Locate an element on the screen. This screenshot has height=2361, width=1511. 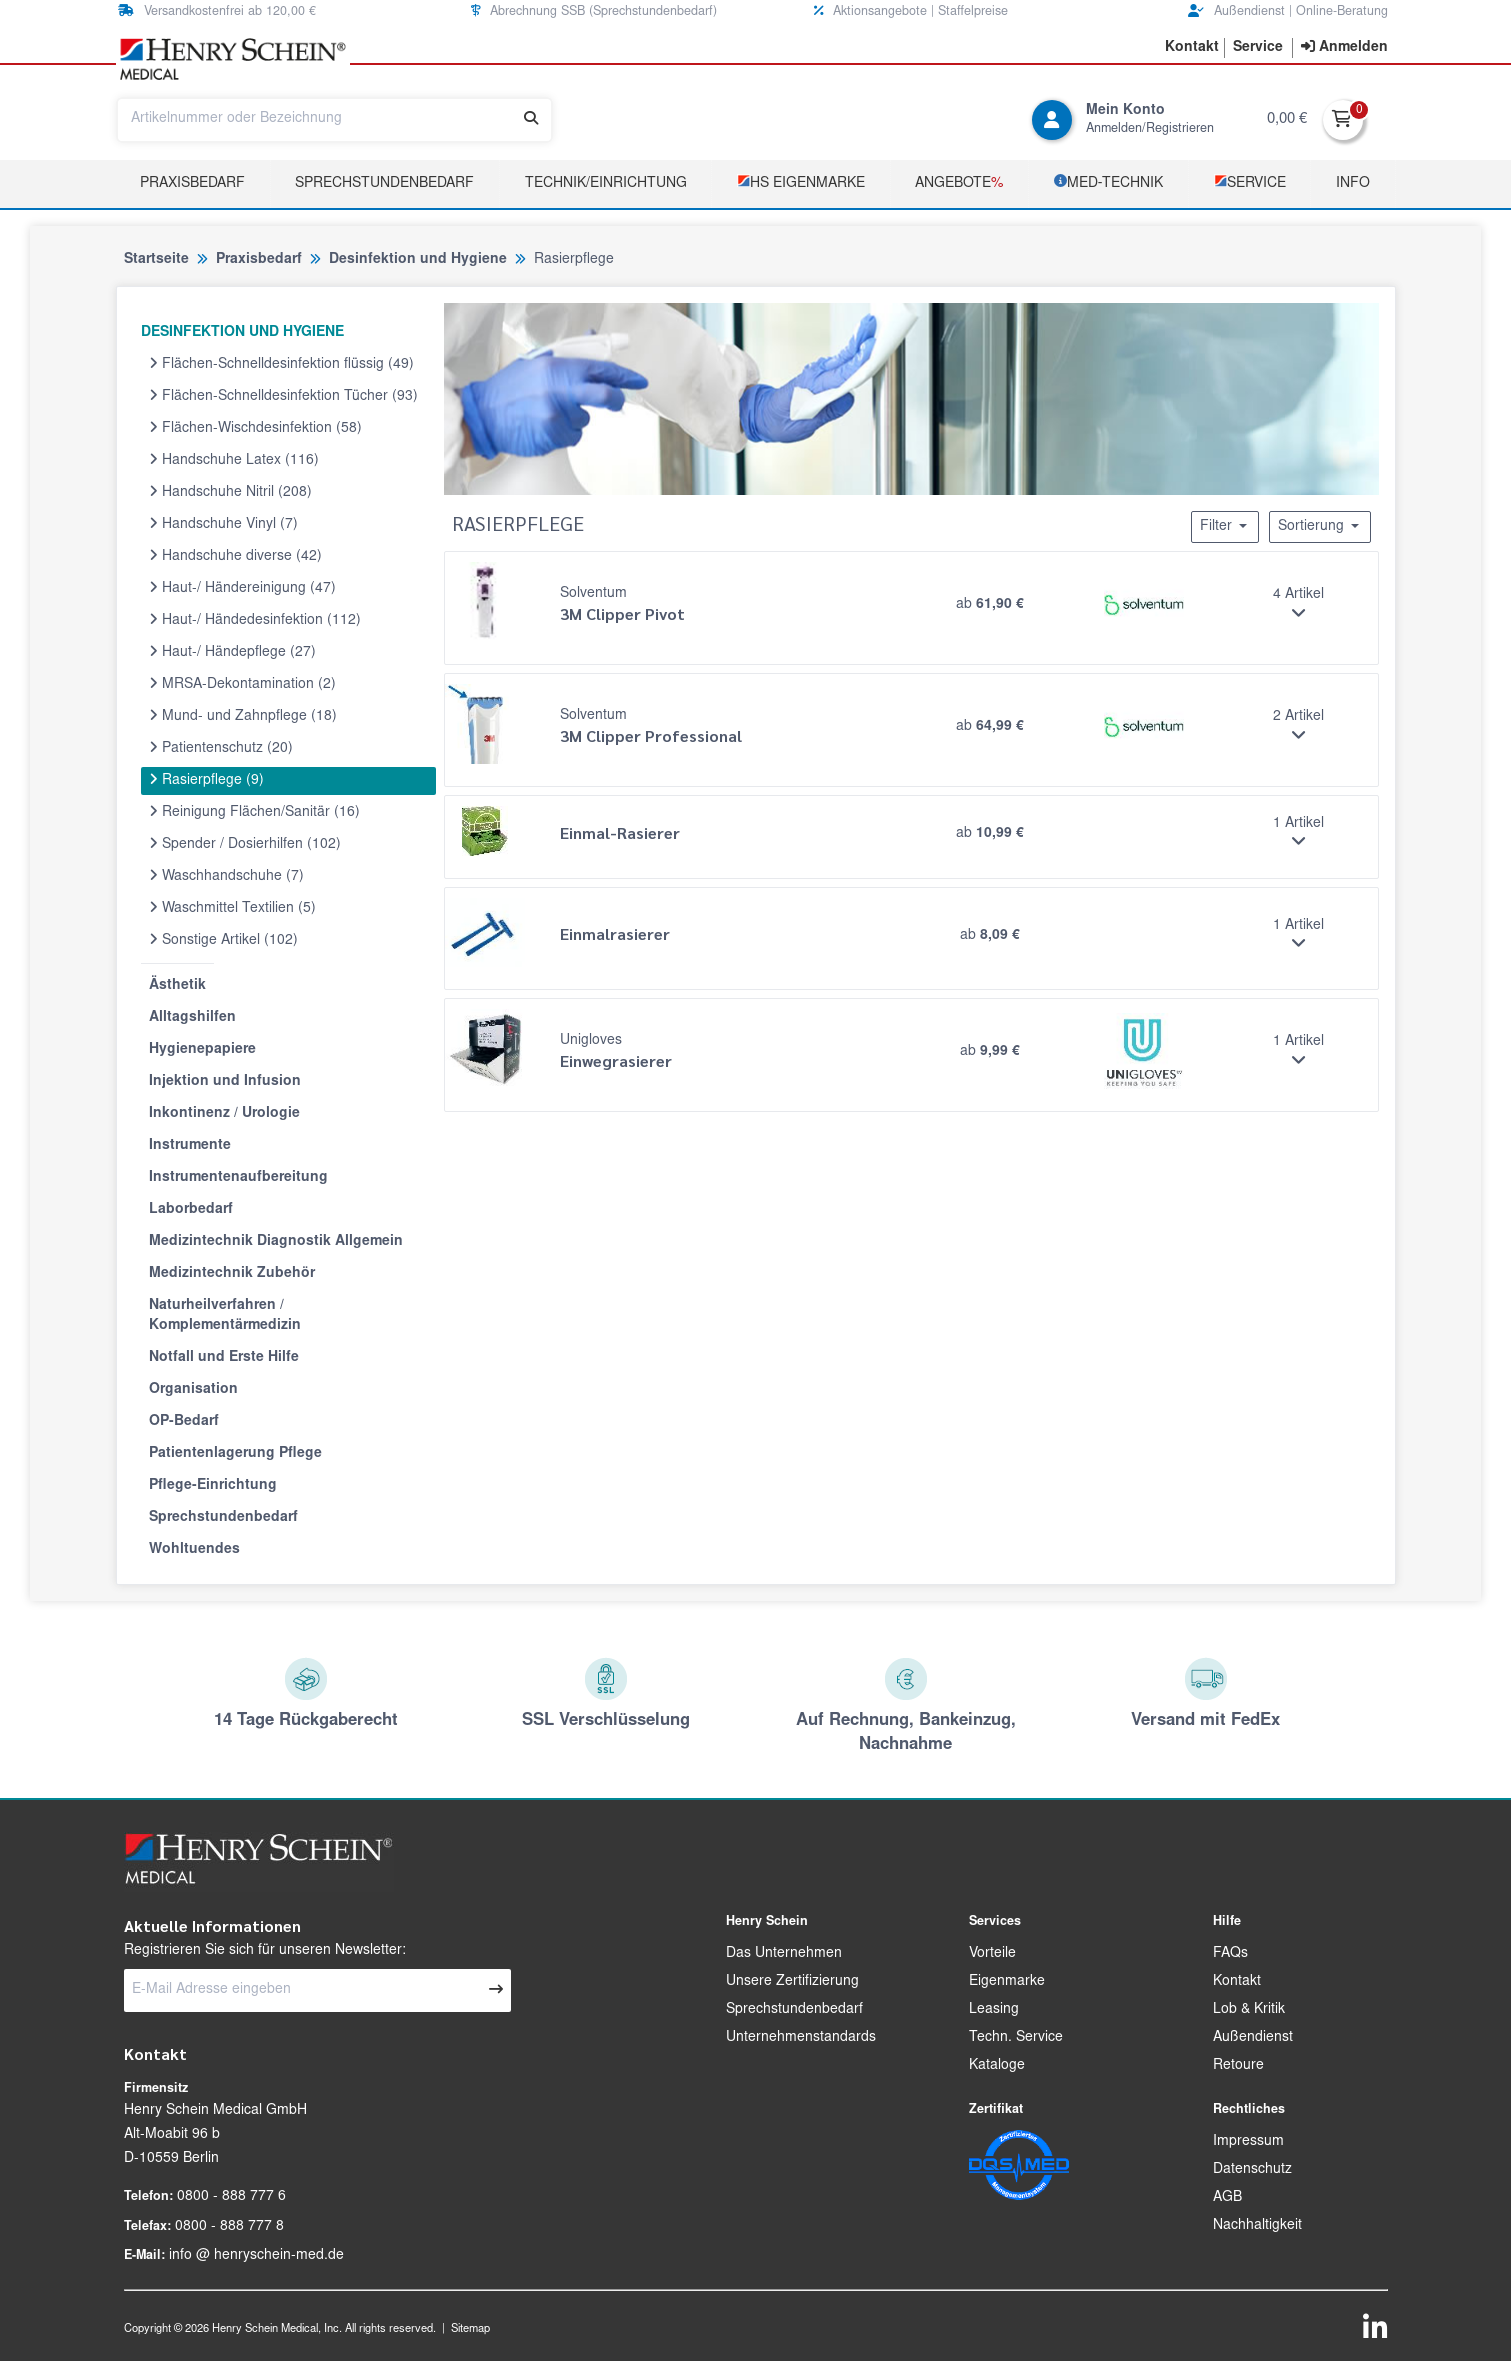
Spender / Dosierhilfen is located at coordinates (245, 844).